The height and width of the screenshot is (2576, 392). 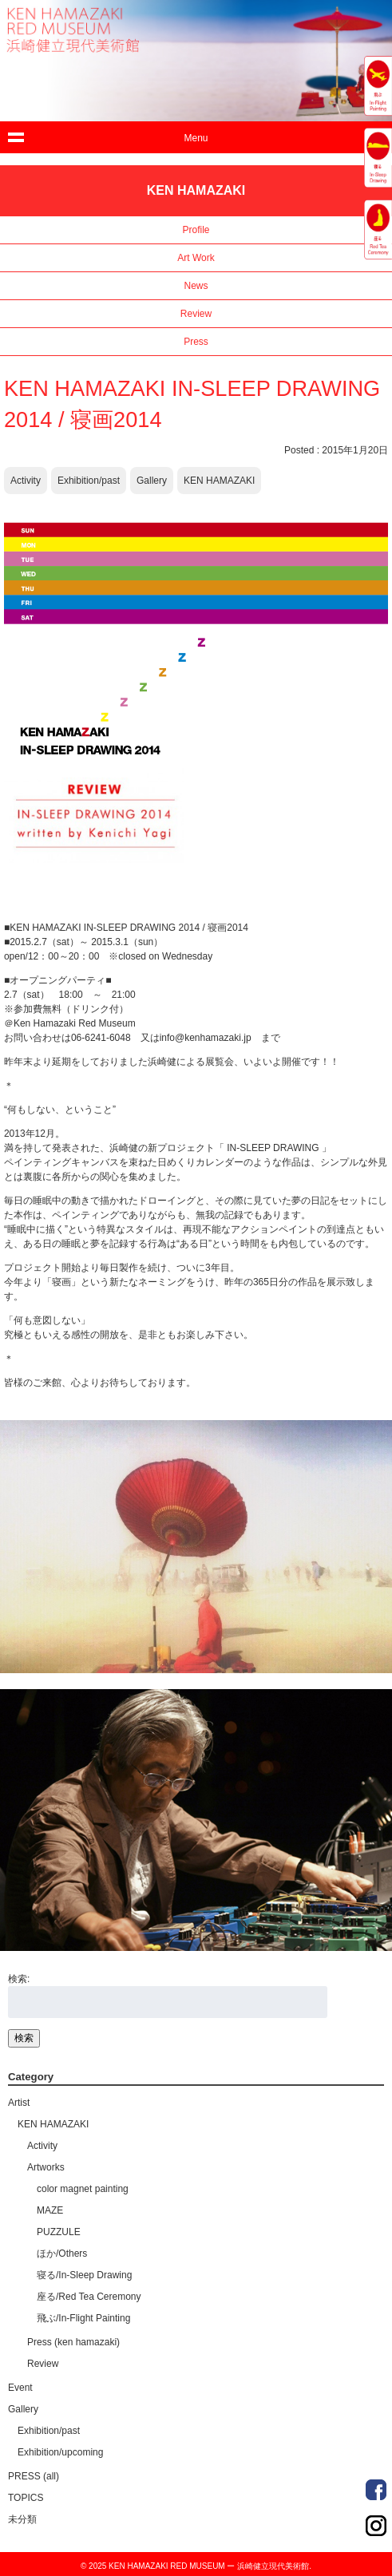 What do you see at coordinates (33, 2476) in the screenshot?
I see `PRESS (all)` at bounding box center [33, 2476].